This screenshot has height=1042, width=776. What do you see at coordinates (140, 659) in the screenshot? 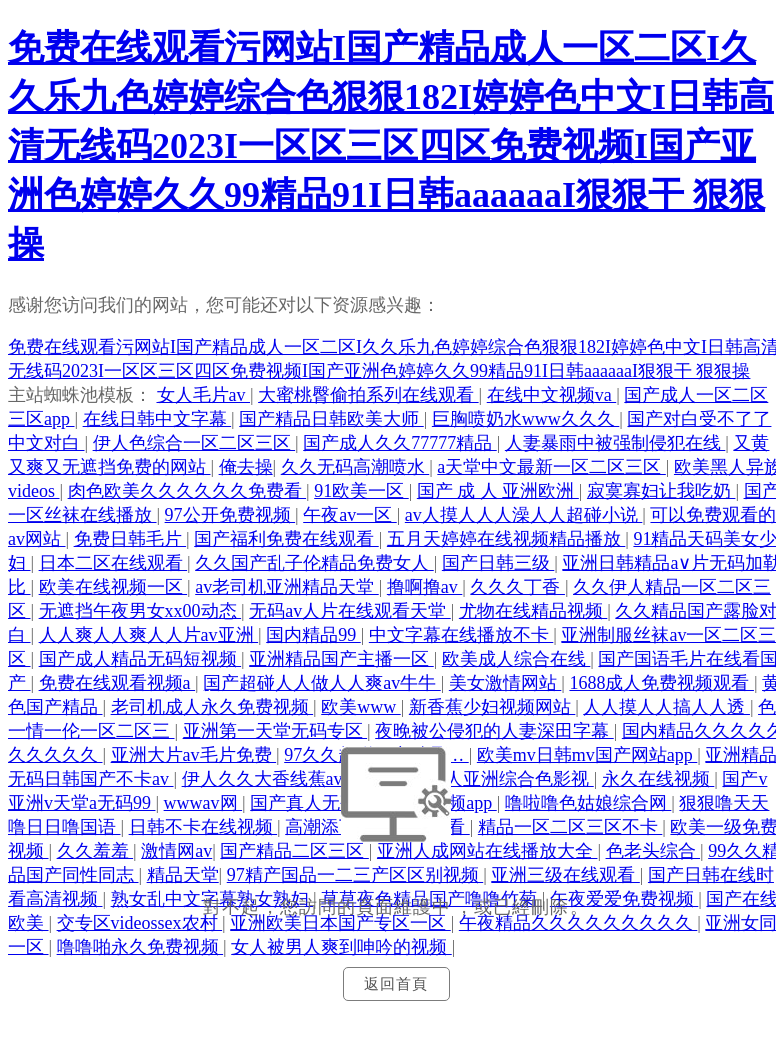
I see `国产成人精品无码短视频` at bounding box center [140, 659].